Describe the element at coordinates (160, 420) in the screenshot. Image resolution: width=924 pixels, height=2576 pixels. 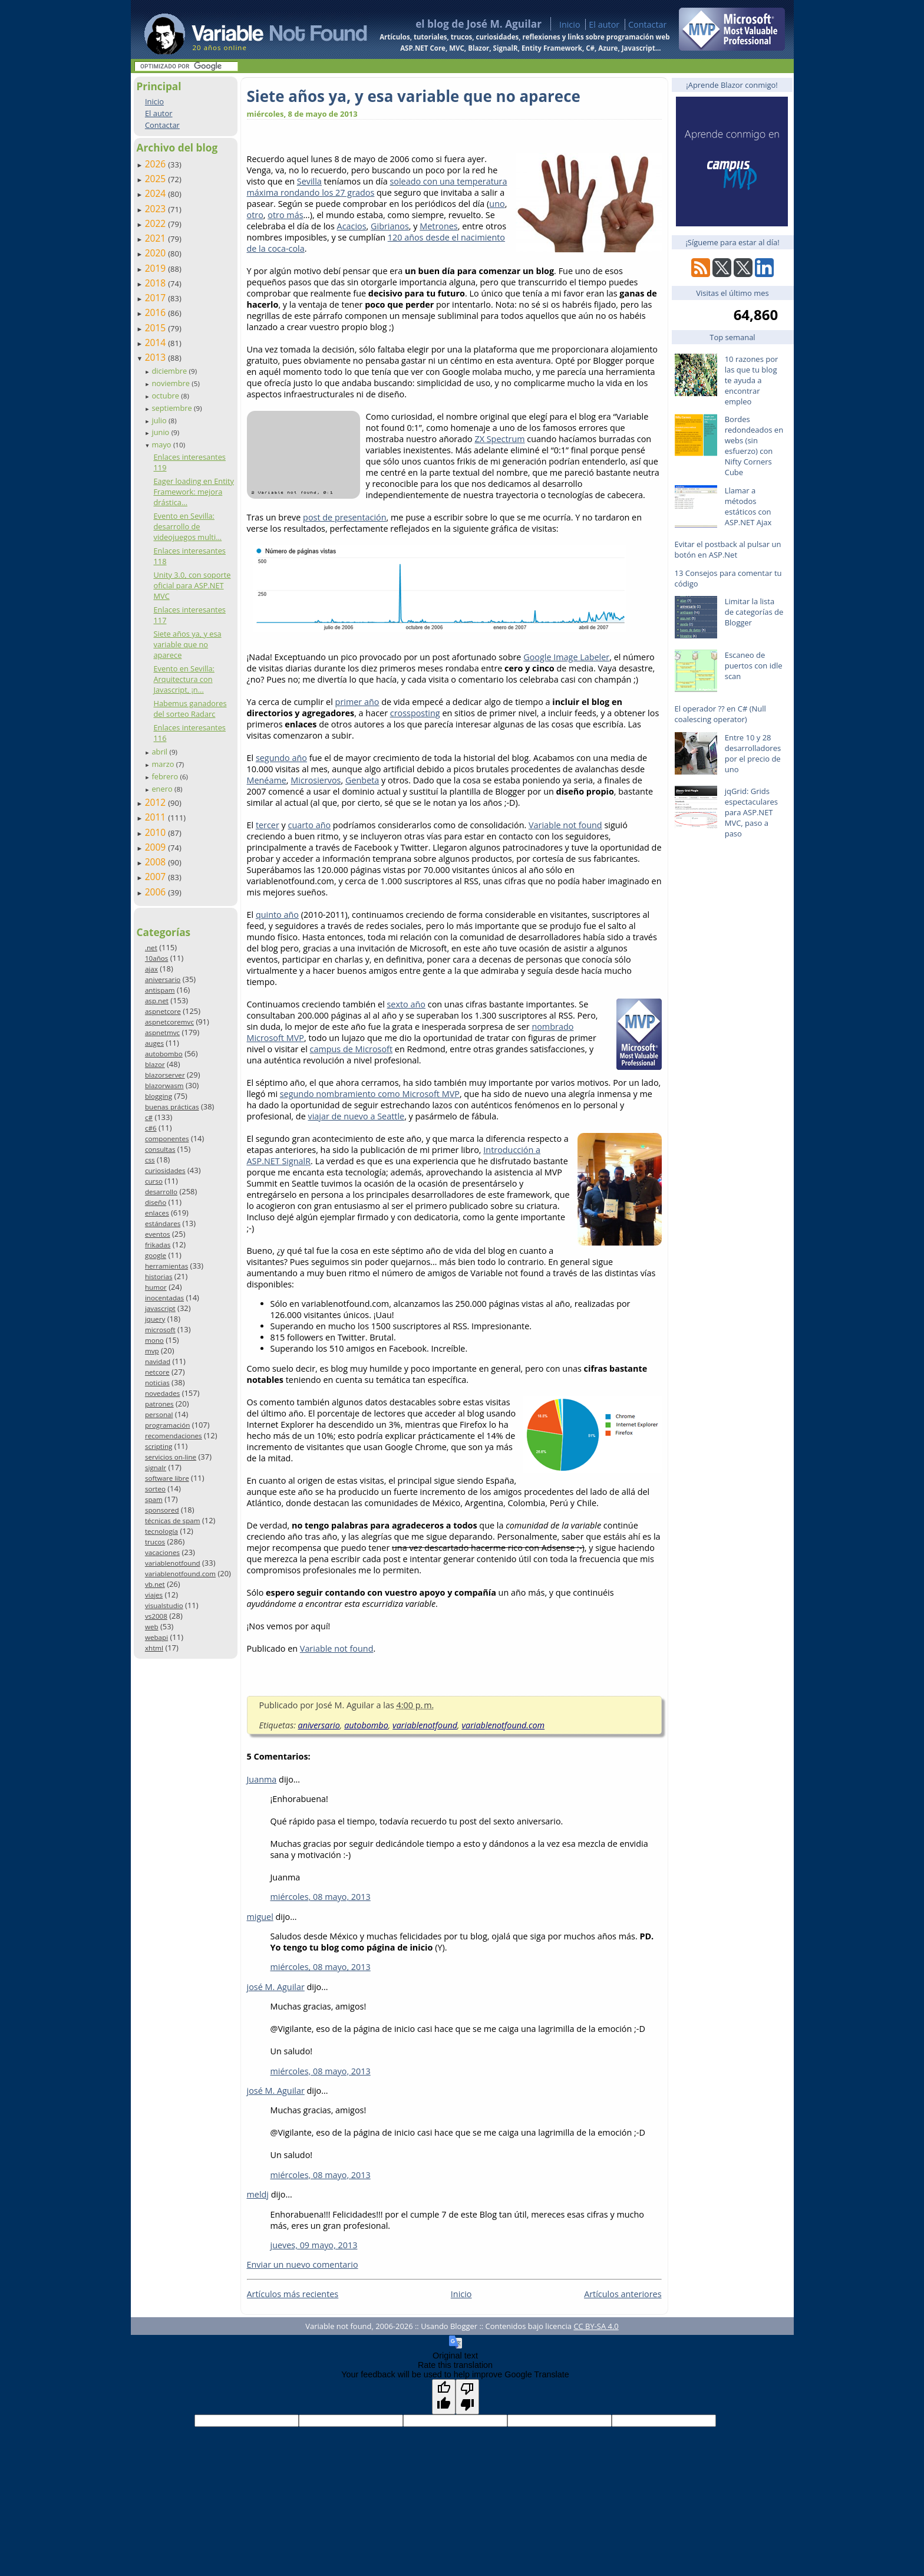
I see `julio` at that location.